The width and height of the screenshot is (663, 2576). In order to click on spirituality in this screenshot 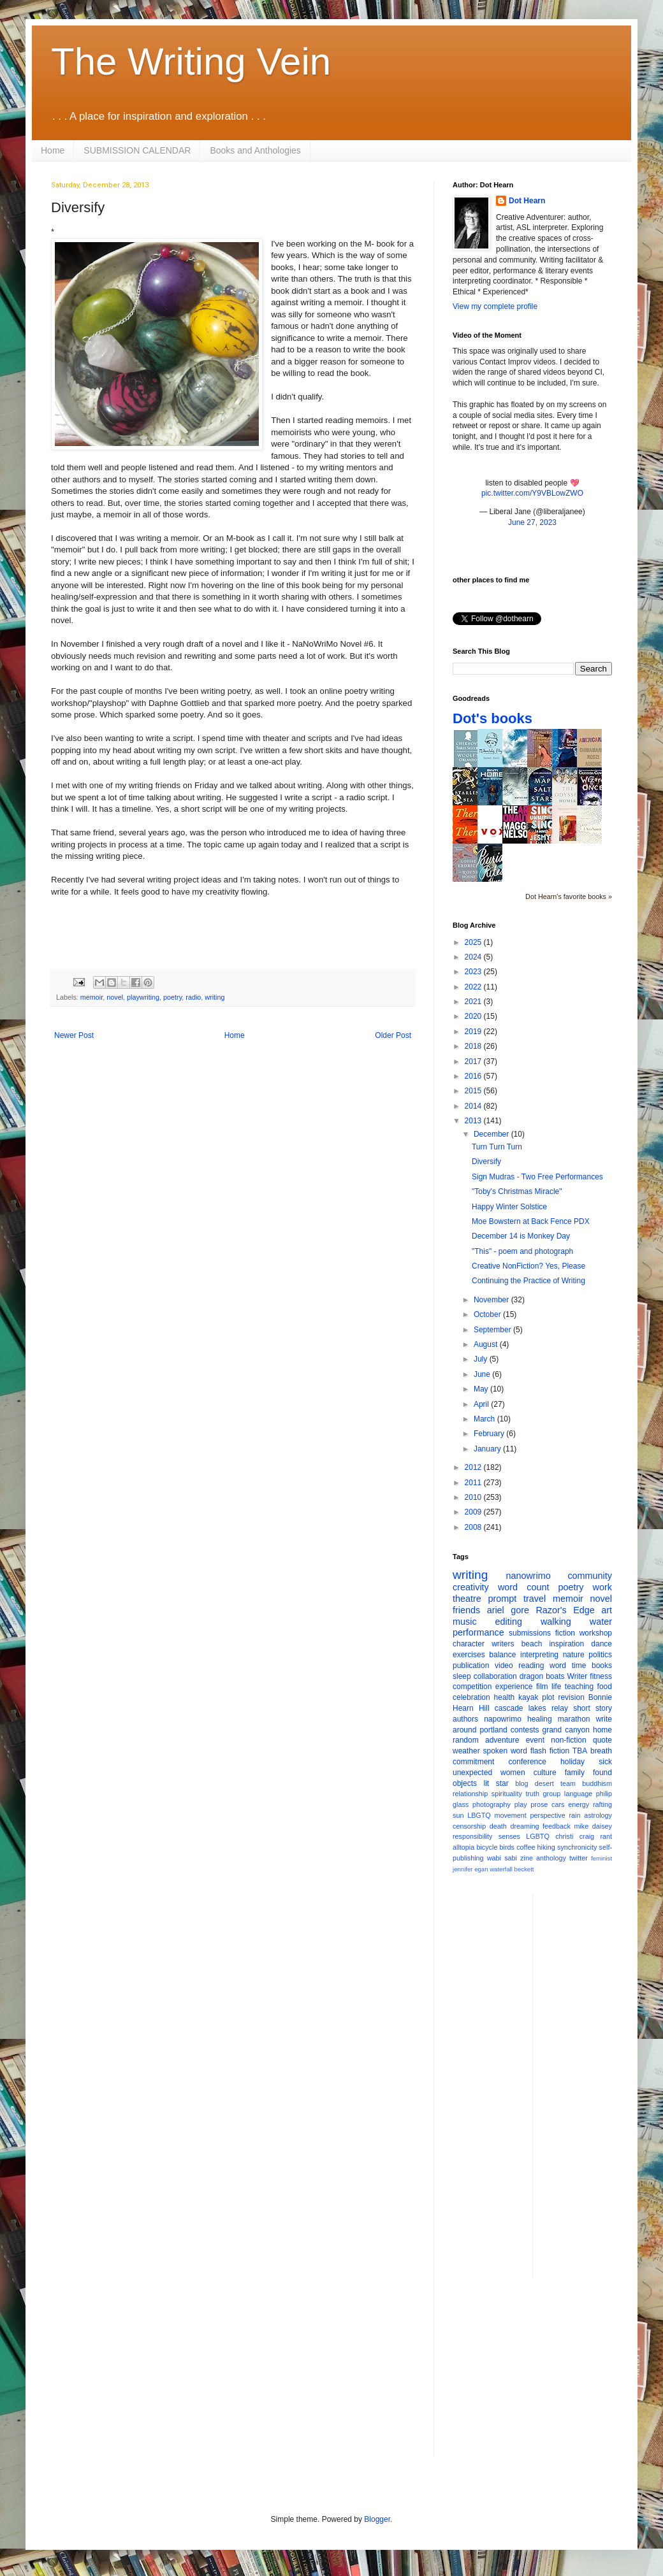, I will do `click(507, 1793)`.